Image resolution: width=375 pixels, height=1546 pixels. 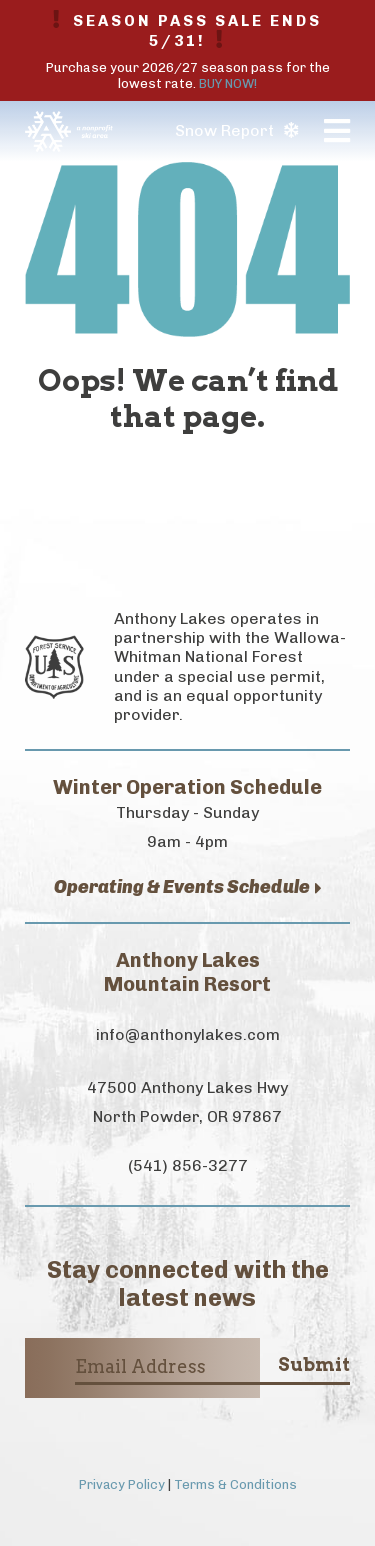 I want to click on (541) 856-3277, so click(x=188, y=1165).